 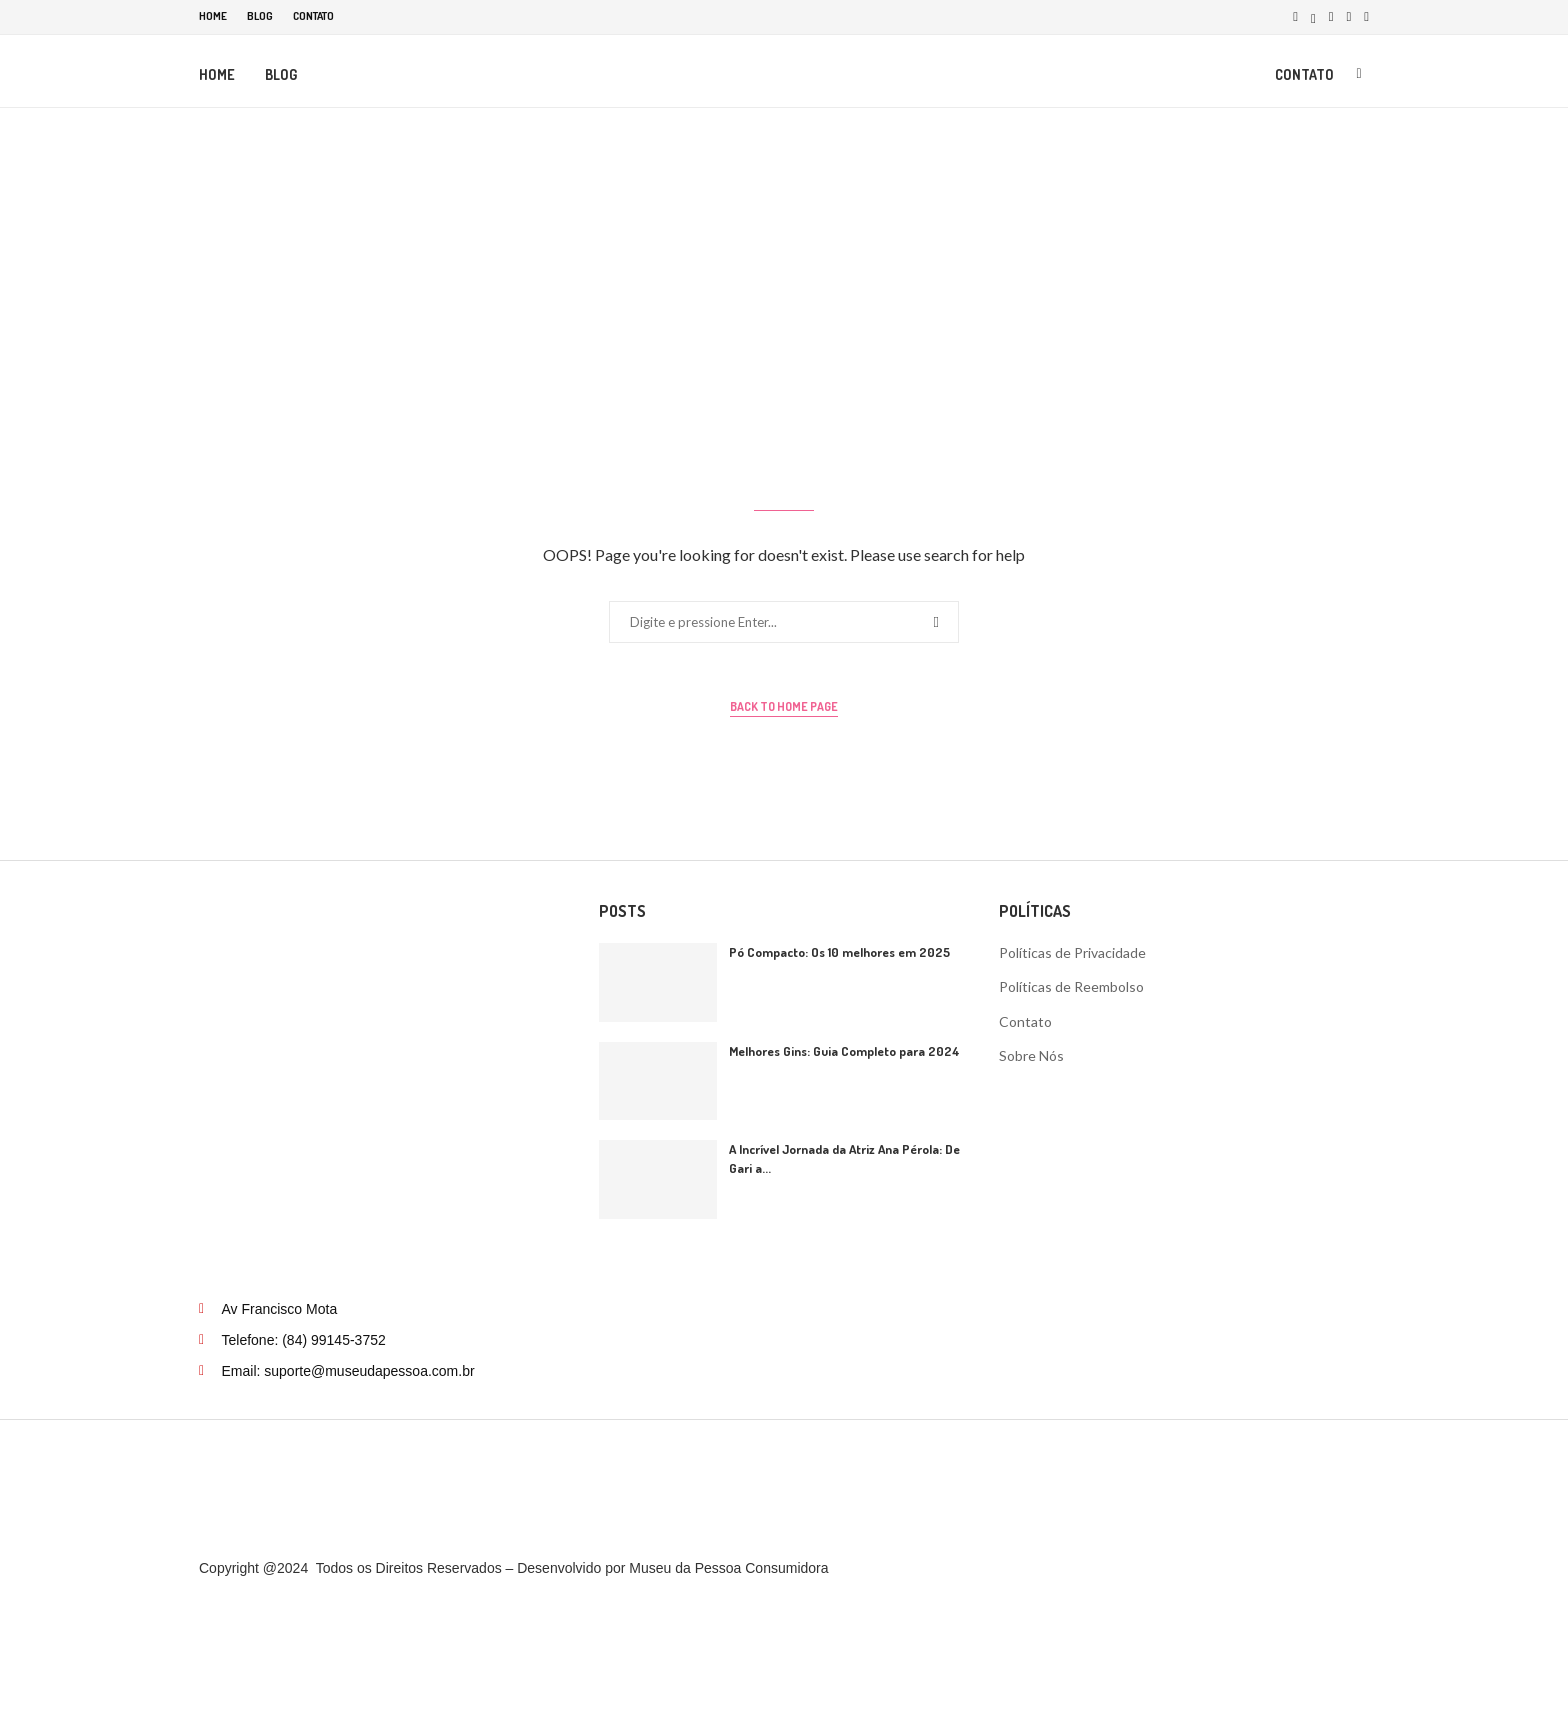 What do you see at coordinates (313, 16) in the screenshot?
I see `Contato` at bounding box center [313, 16].